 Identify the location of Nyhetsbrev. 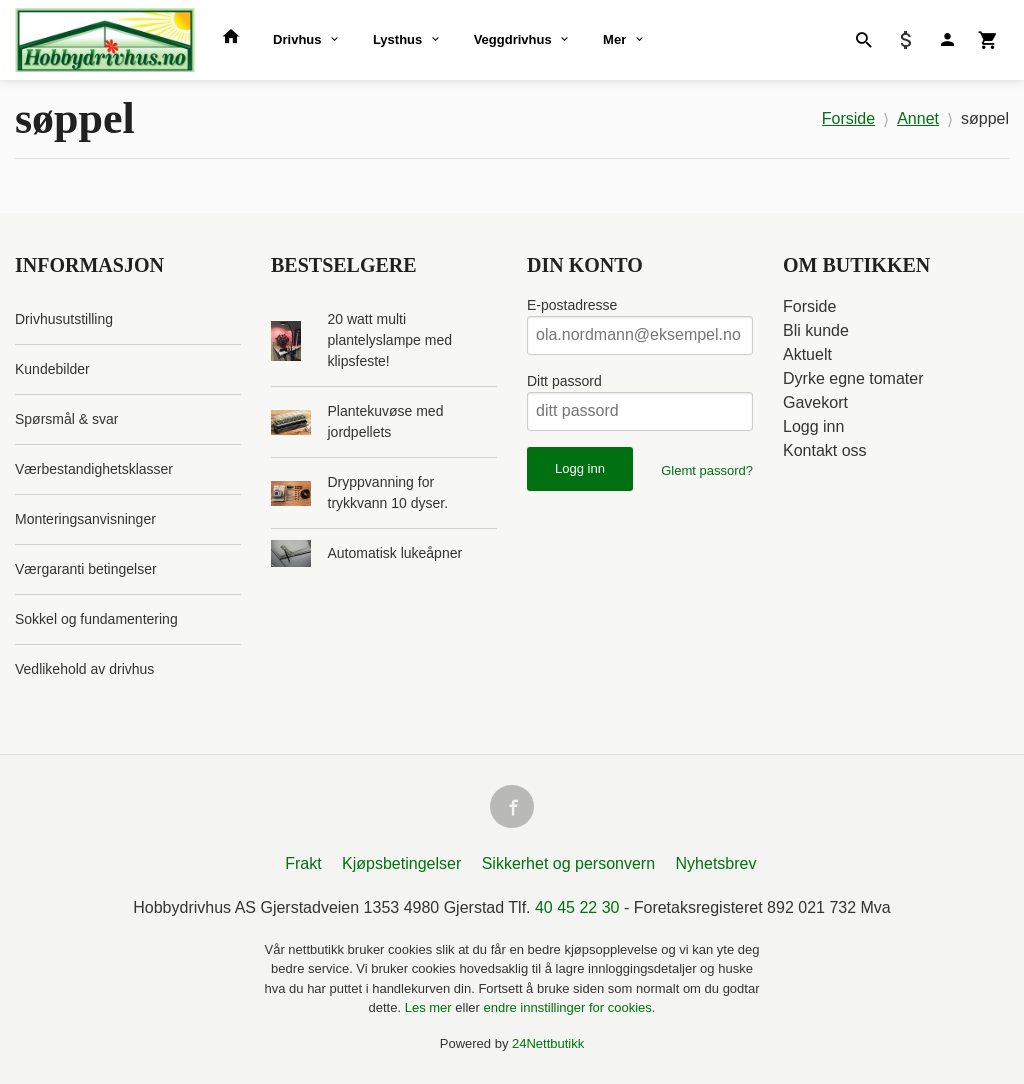
(716, 864).